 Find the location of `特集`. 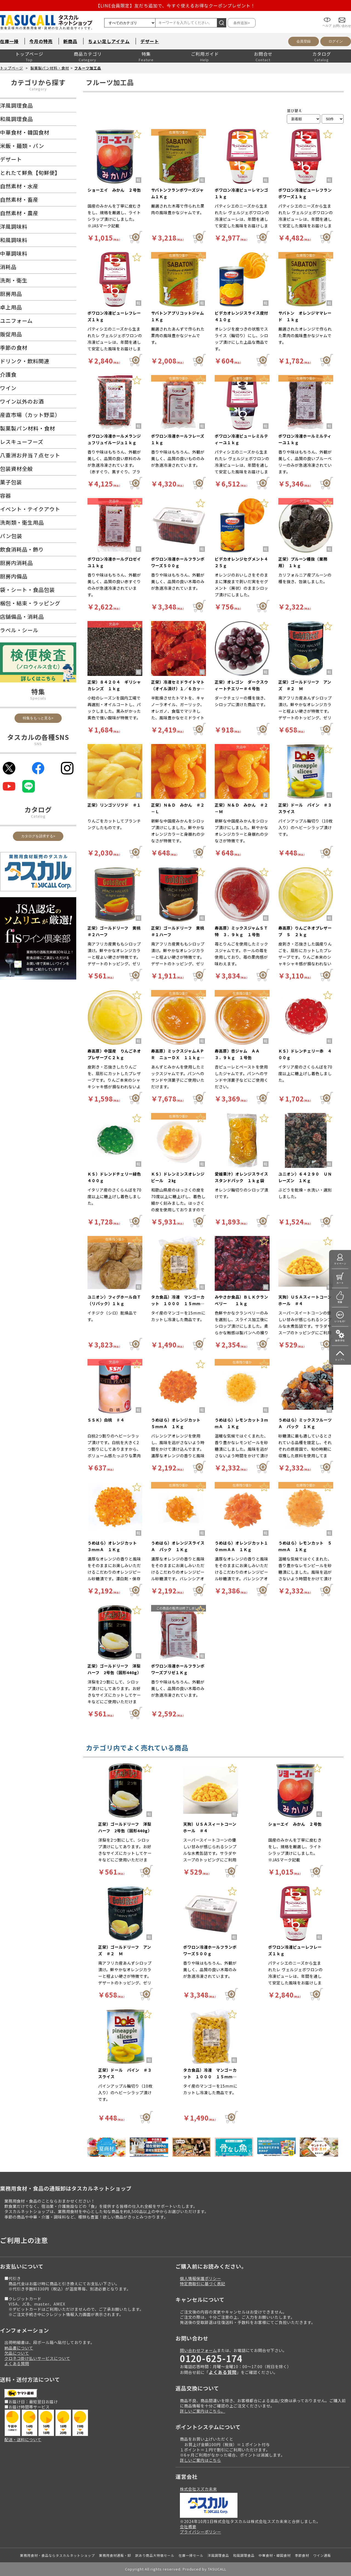

特集 is located at coordinates (146, 54).